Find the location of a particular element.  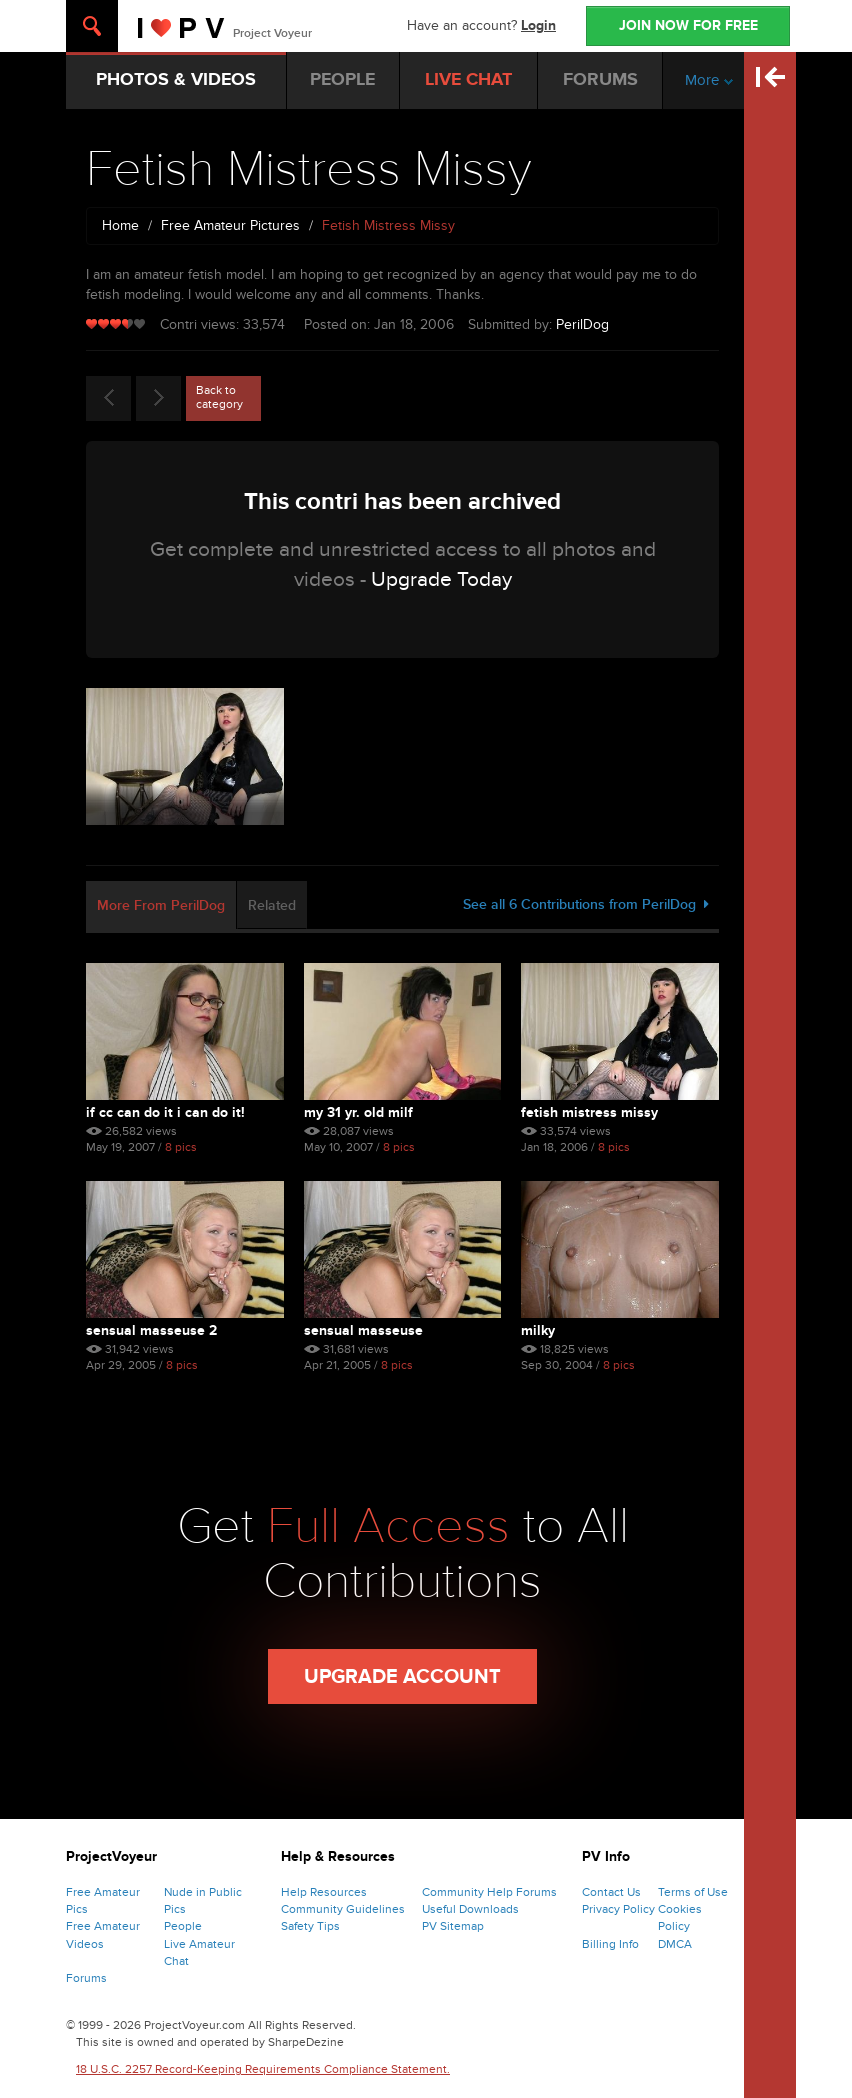

Upgrade Account is located at coordinates (402, 1677).